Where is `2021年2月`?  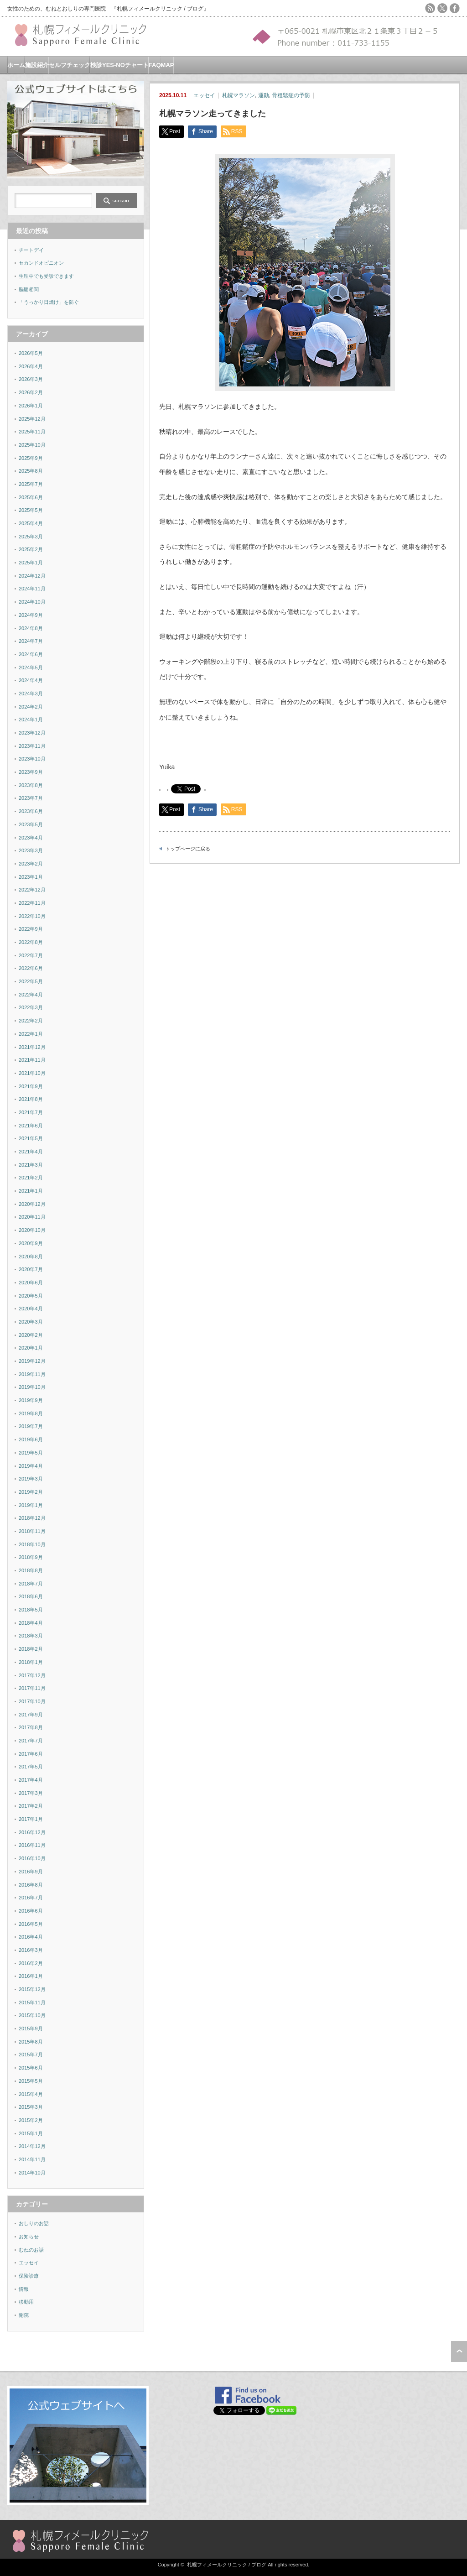 2021年2月 is located at coordinates (31, 1177).